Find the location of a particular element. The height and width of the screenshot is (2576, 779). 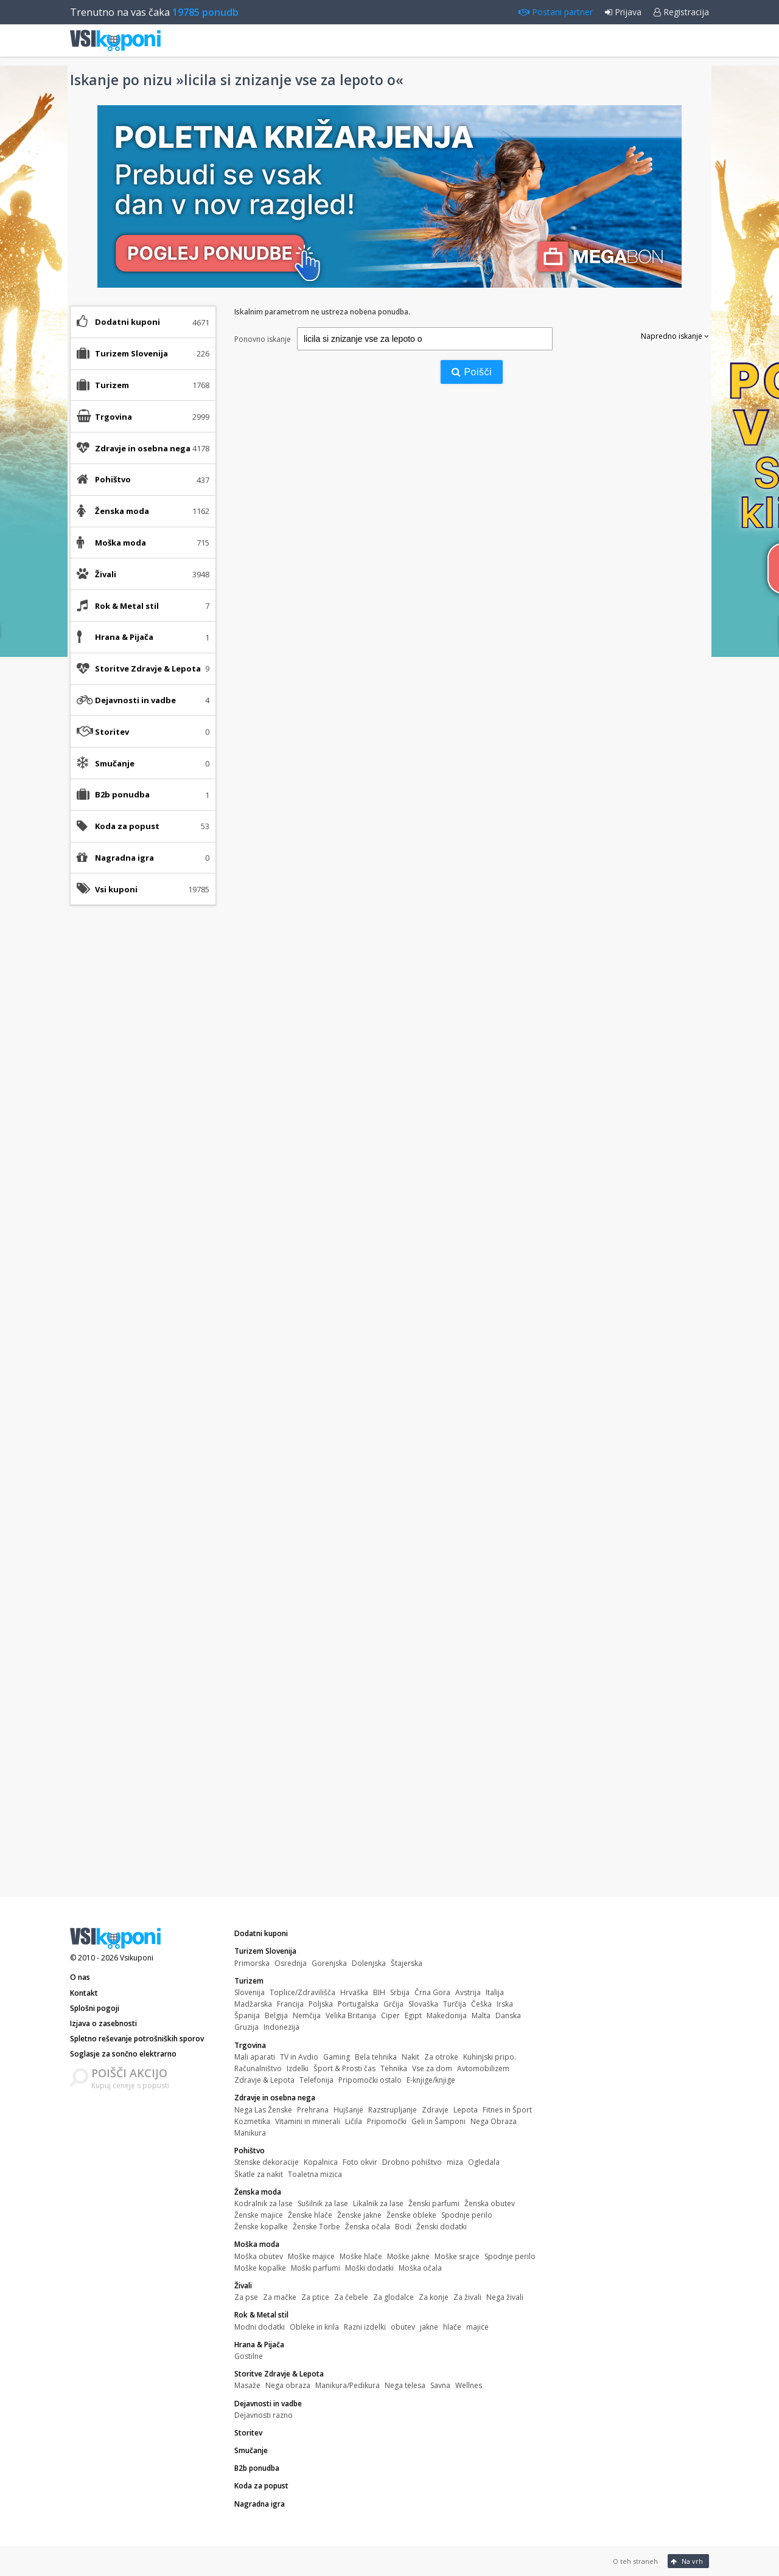

Trgovina is located at coordinates (250, 2045).